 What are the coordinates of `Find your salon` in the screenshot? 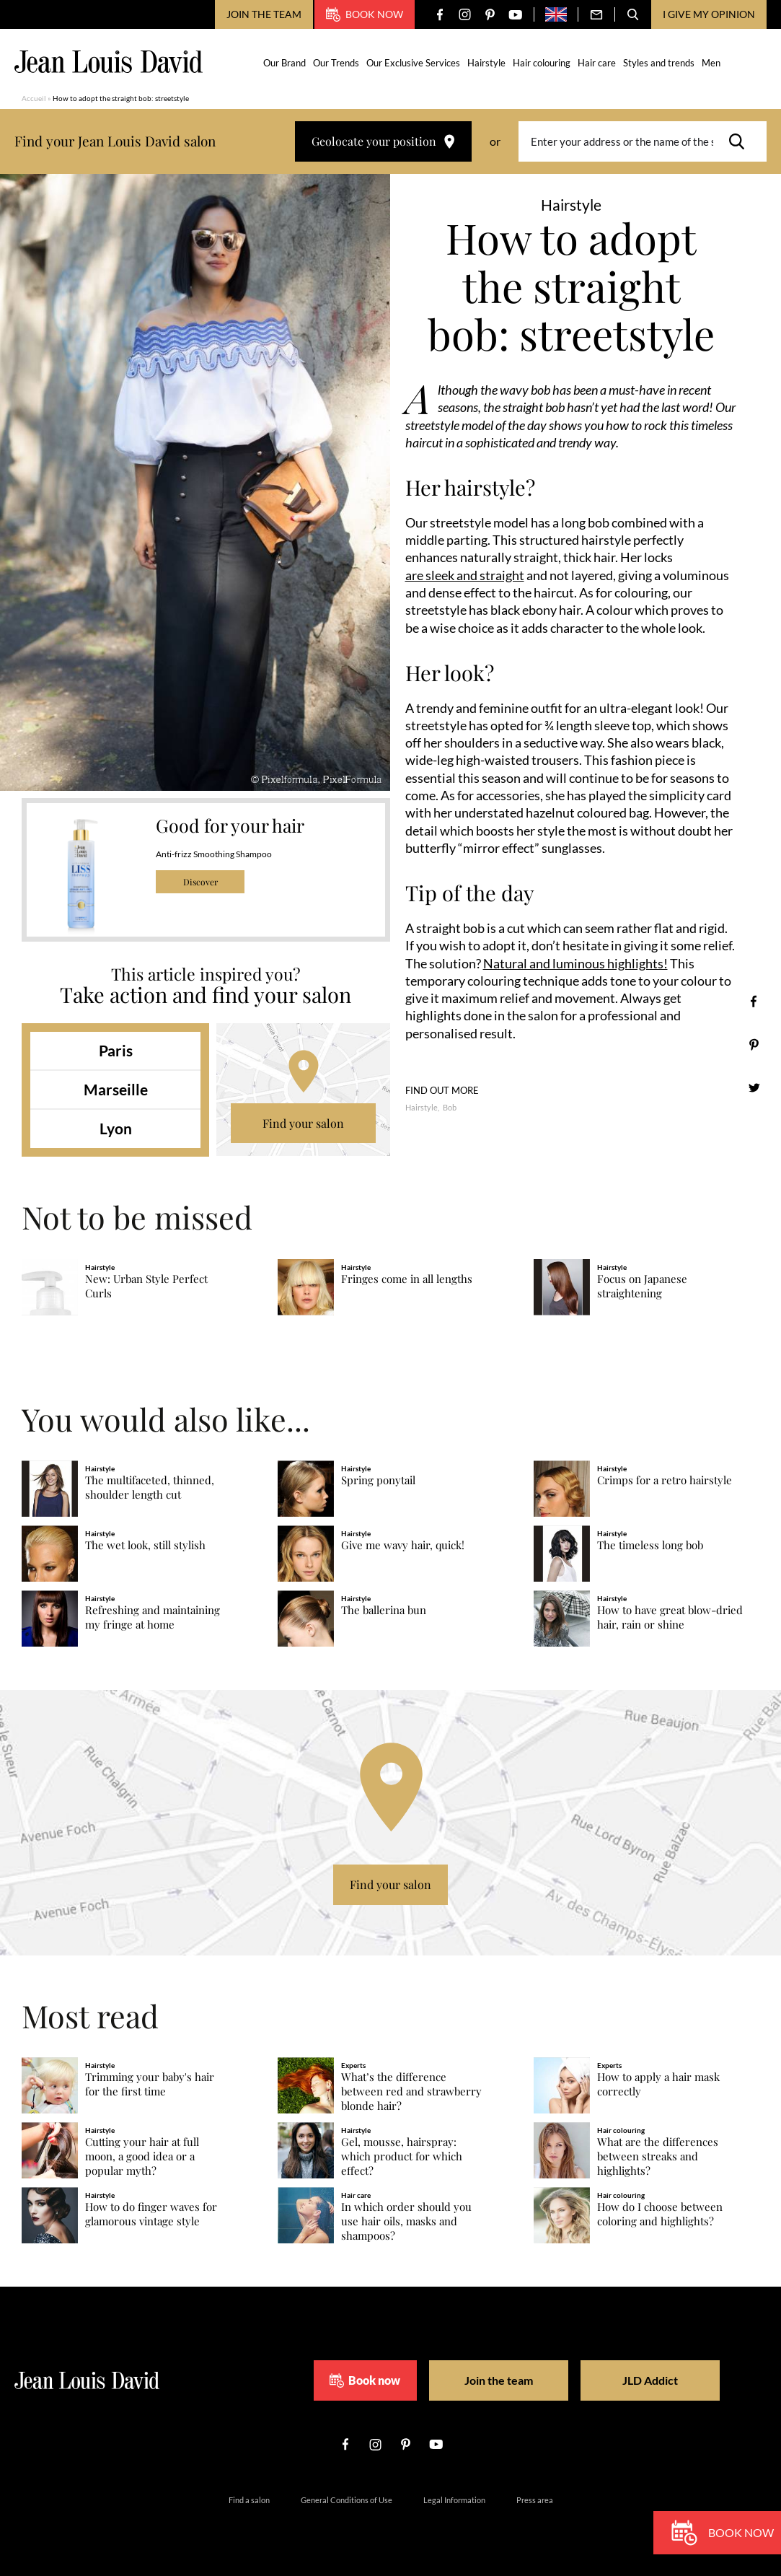 It's located at (303, 1123).